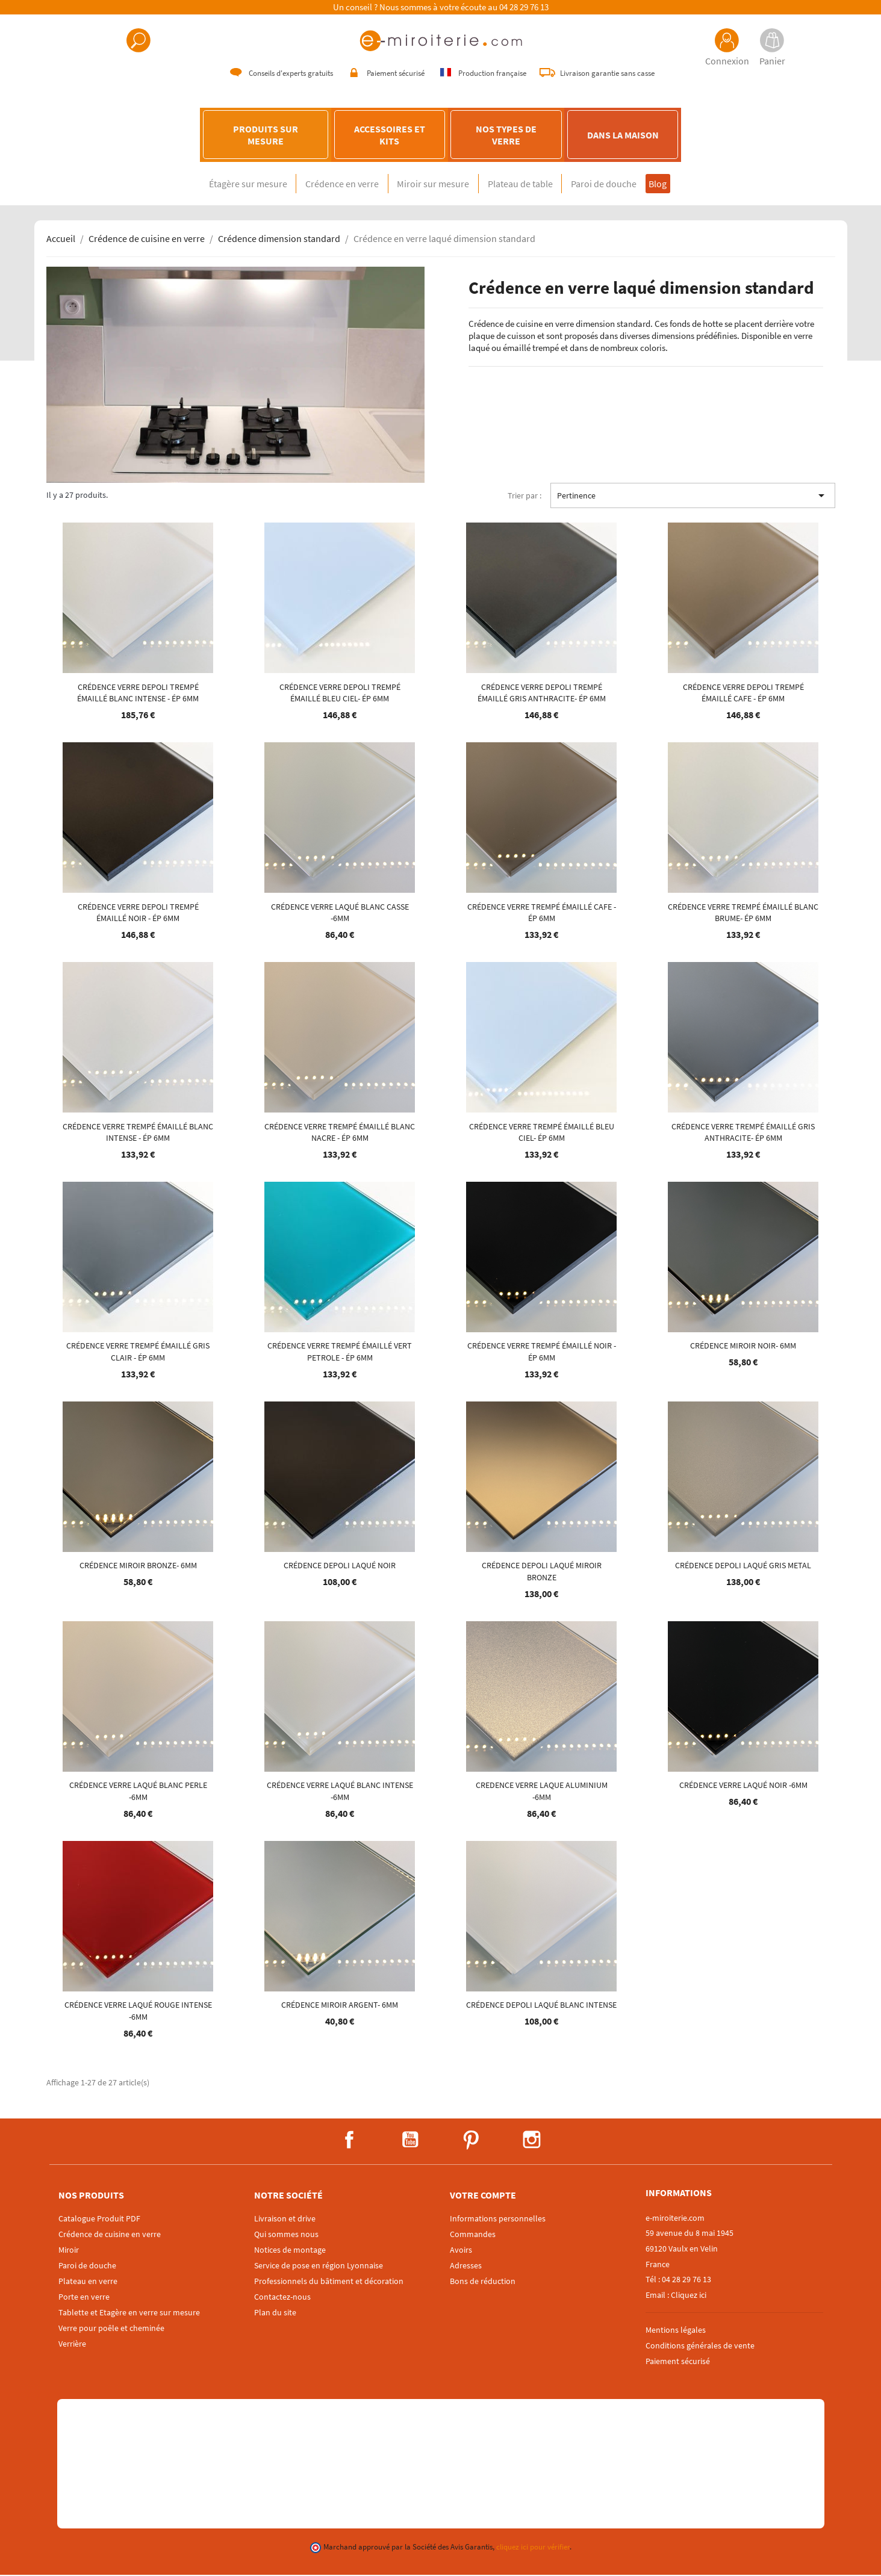 The height and width of the screenshot is (2576, 881). Describe the element at coordinates (410, 2141) in the screenshot. I see `YouTube` at that location.